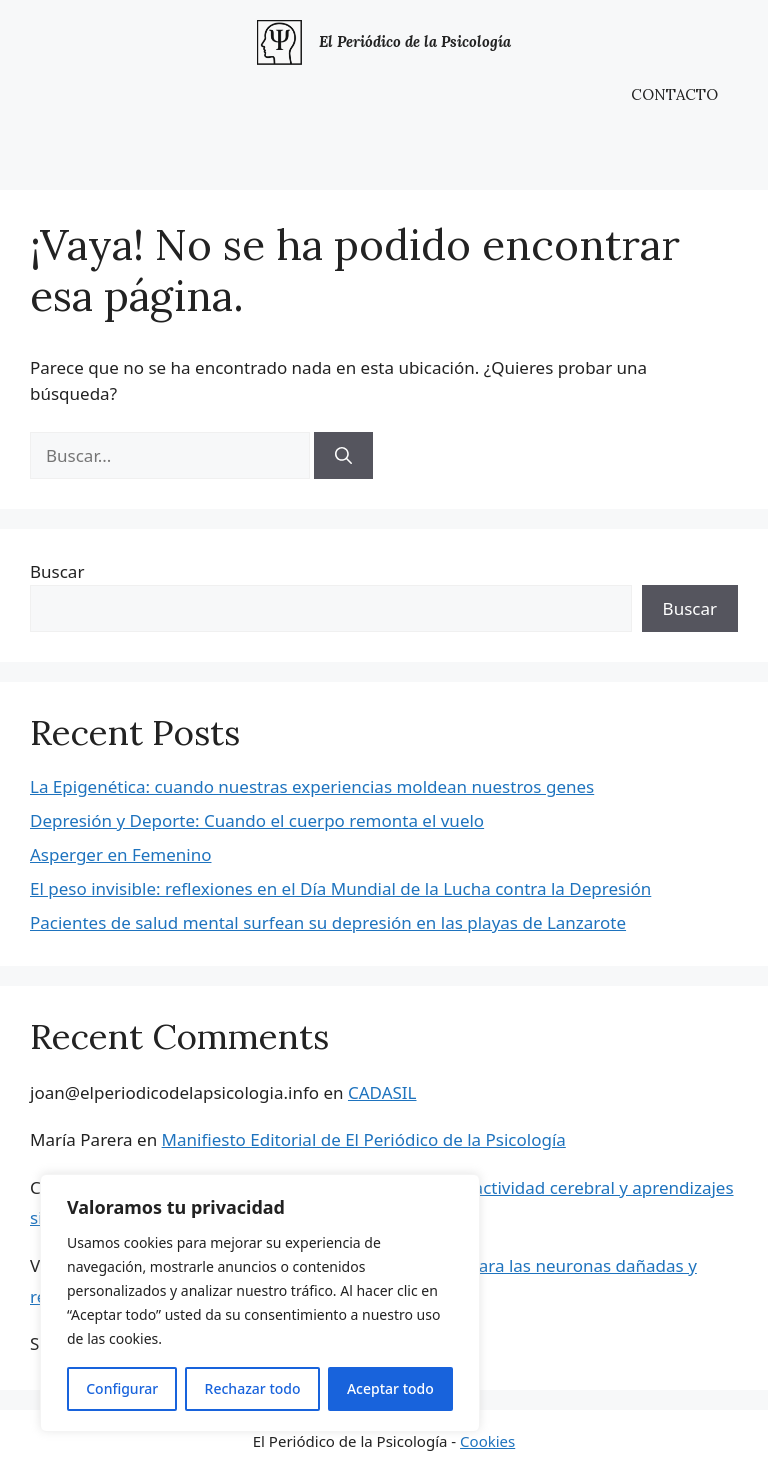  I want to click on [Buscar], so click(343, 456).